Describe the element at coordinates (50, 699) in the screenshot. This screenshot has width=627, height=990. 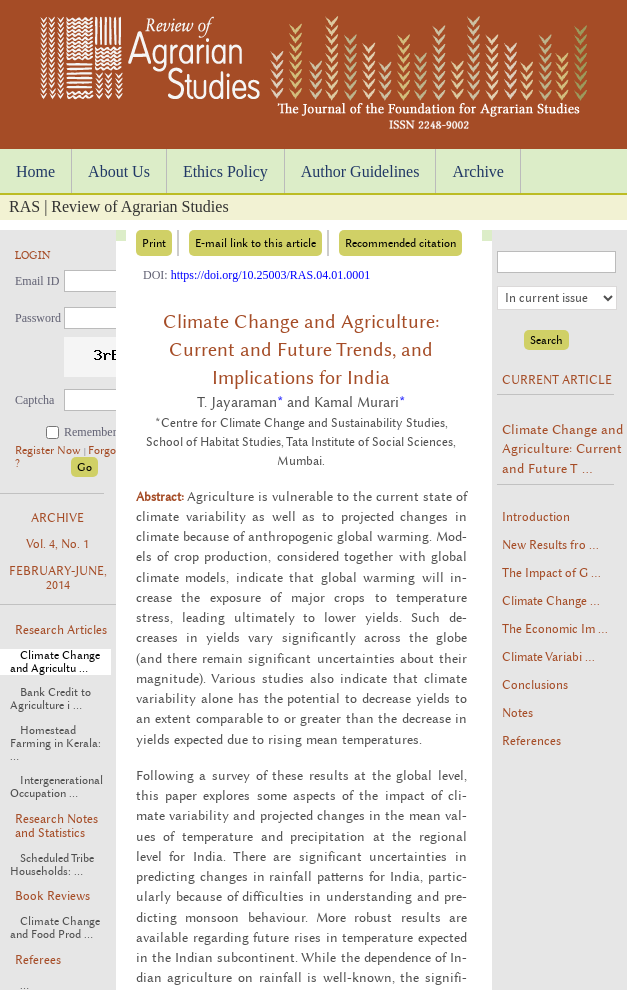
I see `Bank Credit to Agriculture i ...` at that location.